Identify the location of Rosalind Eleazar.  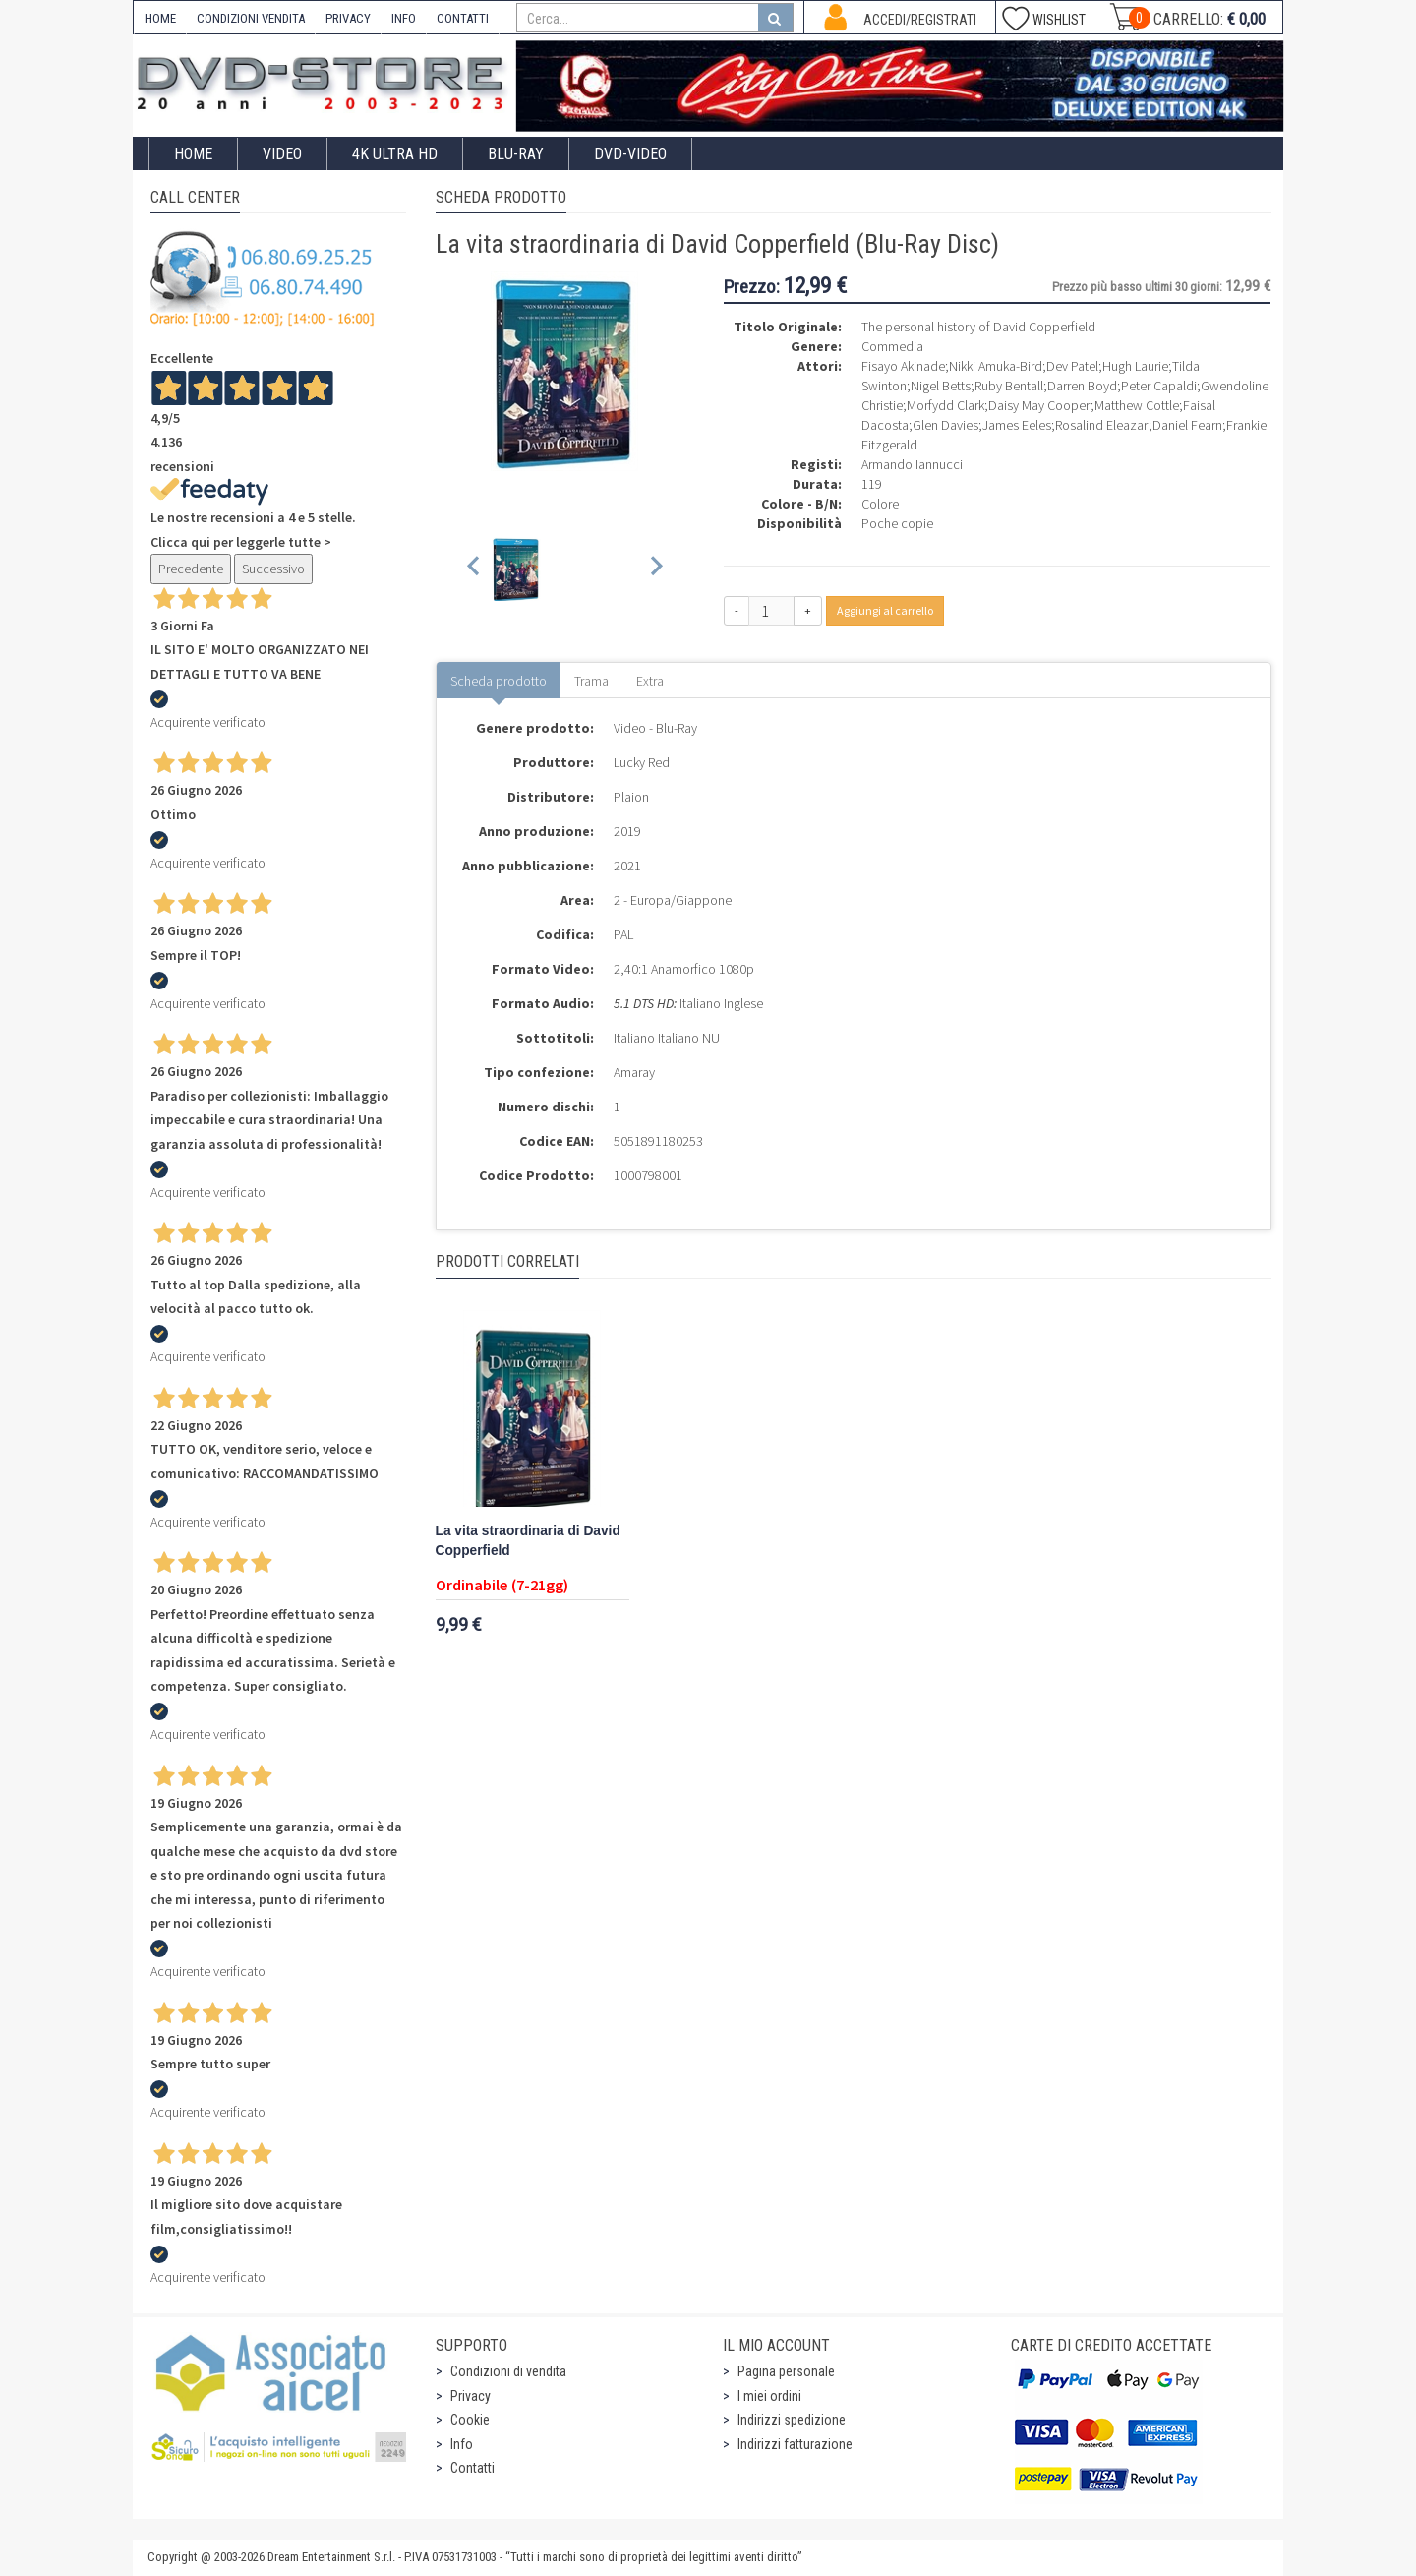
(1102, 425).